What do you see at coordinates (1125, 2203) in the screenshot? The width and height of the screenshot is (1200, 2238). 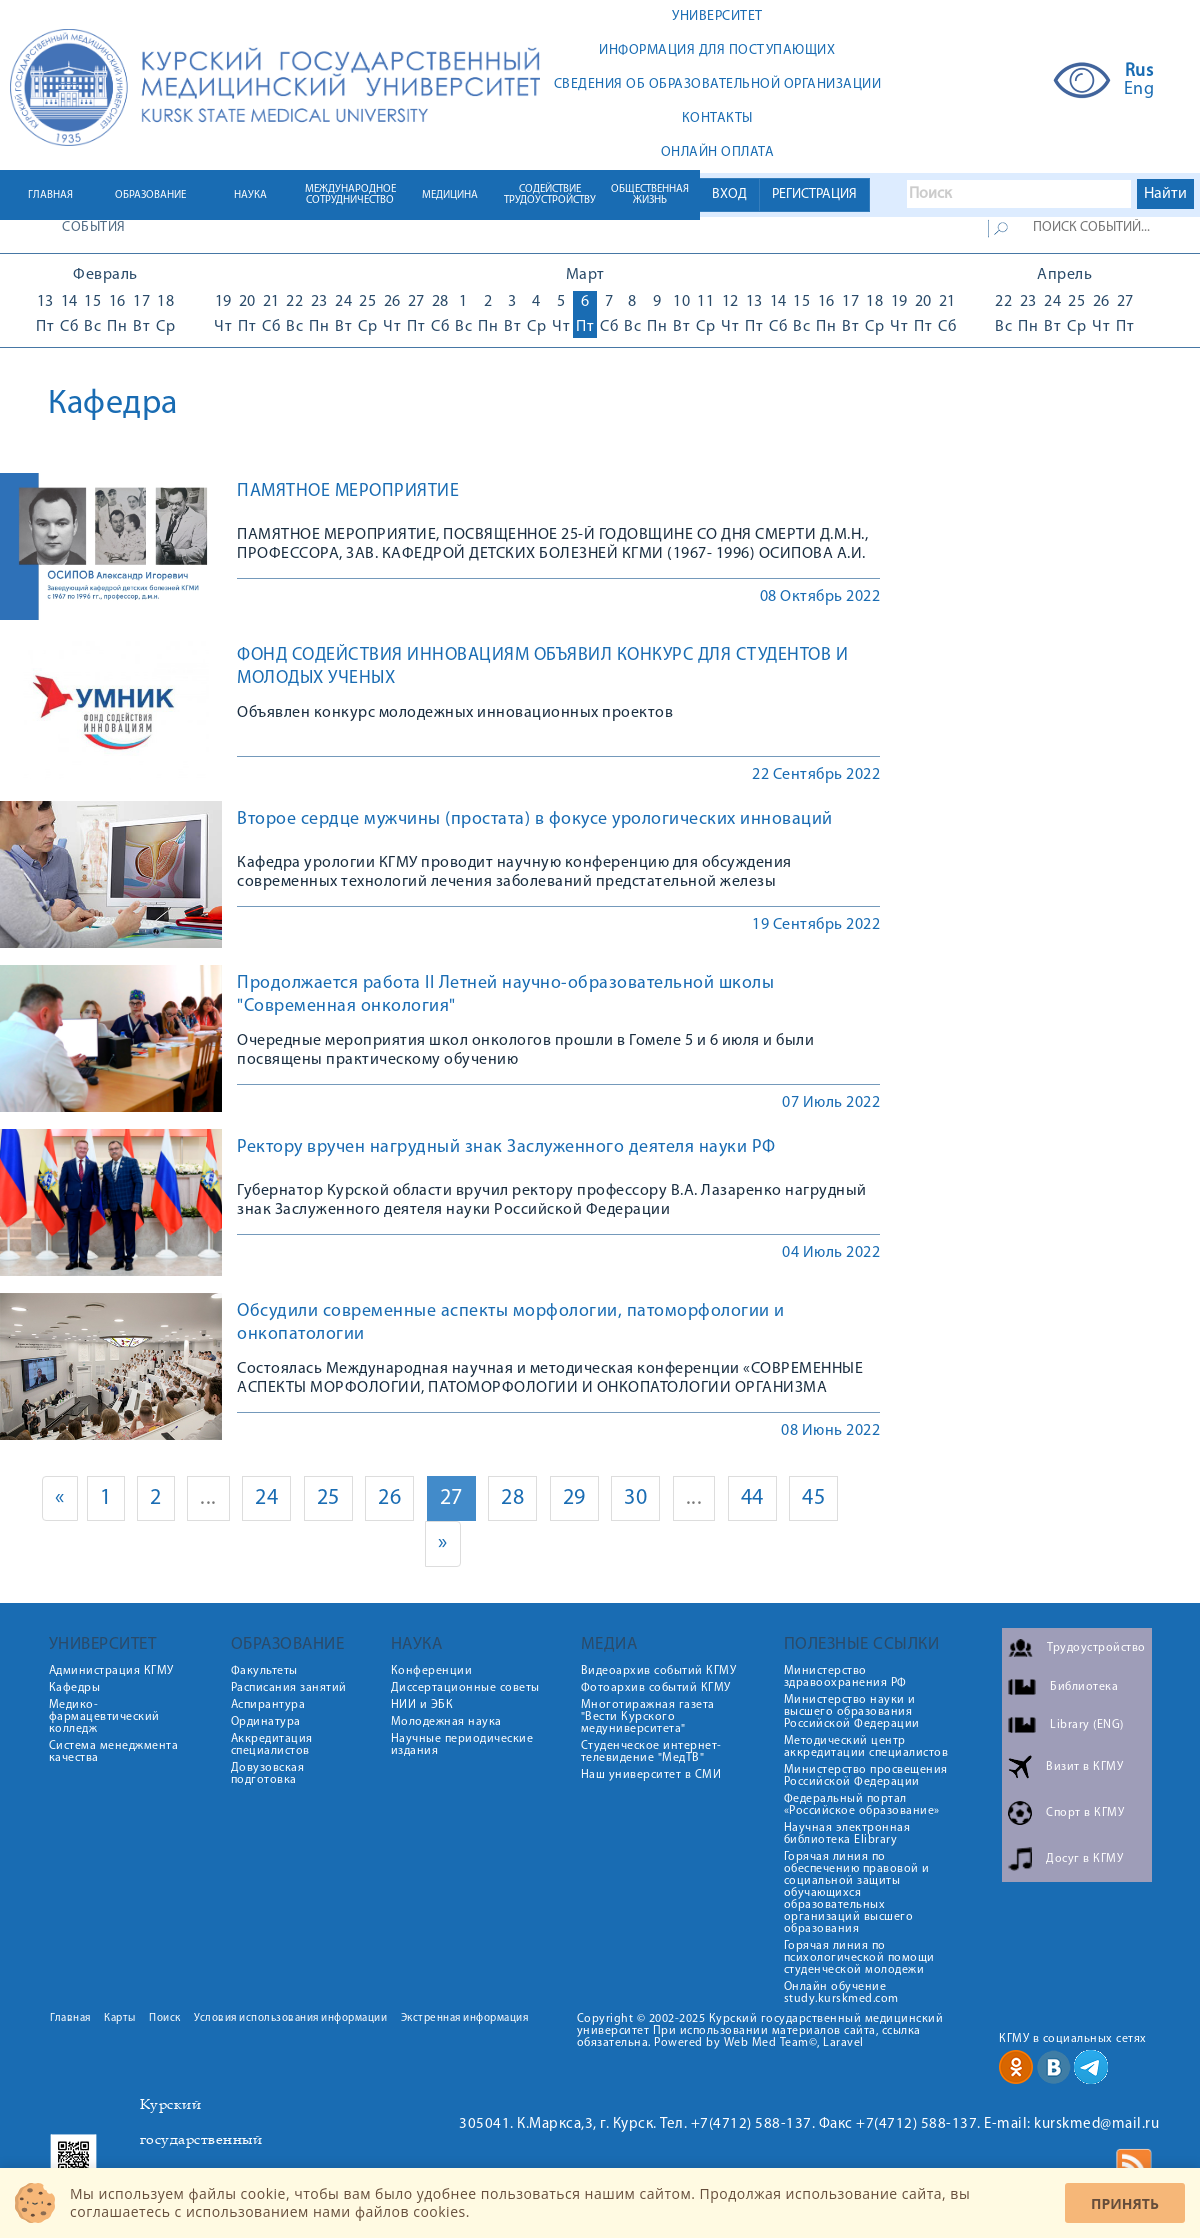 I see `Принять` at bounding box center [1125, 2203].